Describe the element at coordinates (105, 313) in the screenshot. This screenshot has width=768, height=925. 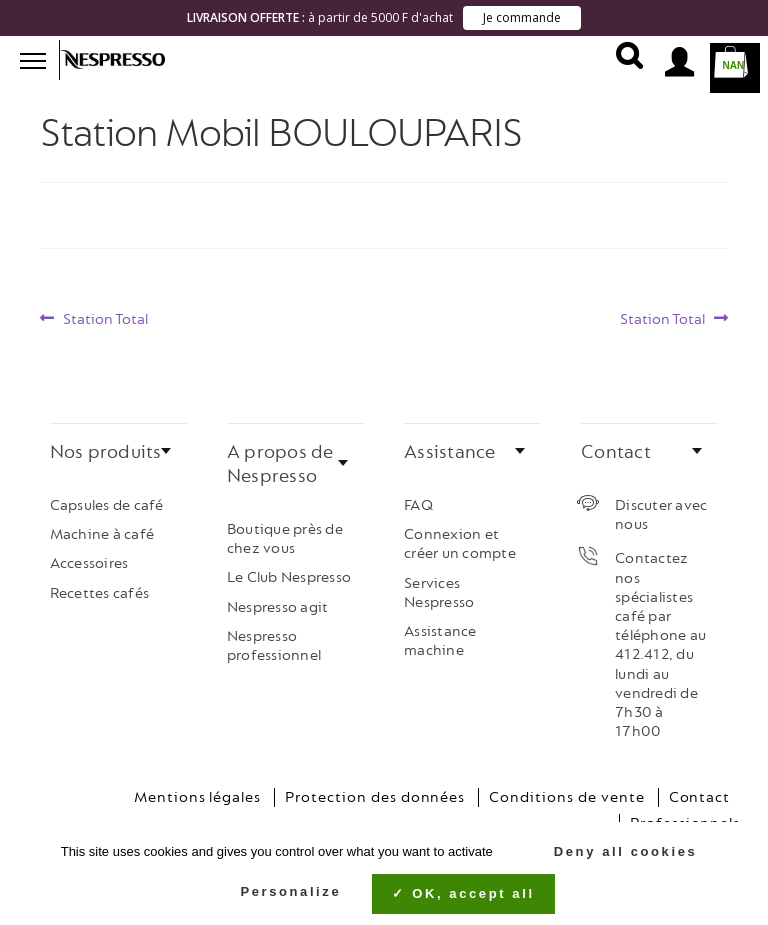
I see `Station Total` at that location.